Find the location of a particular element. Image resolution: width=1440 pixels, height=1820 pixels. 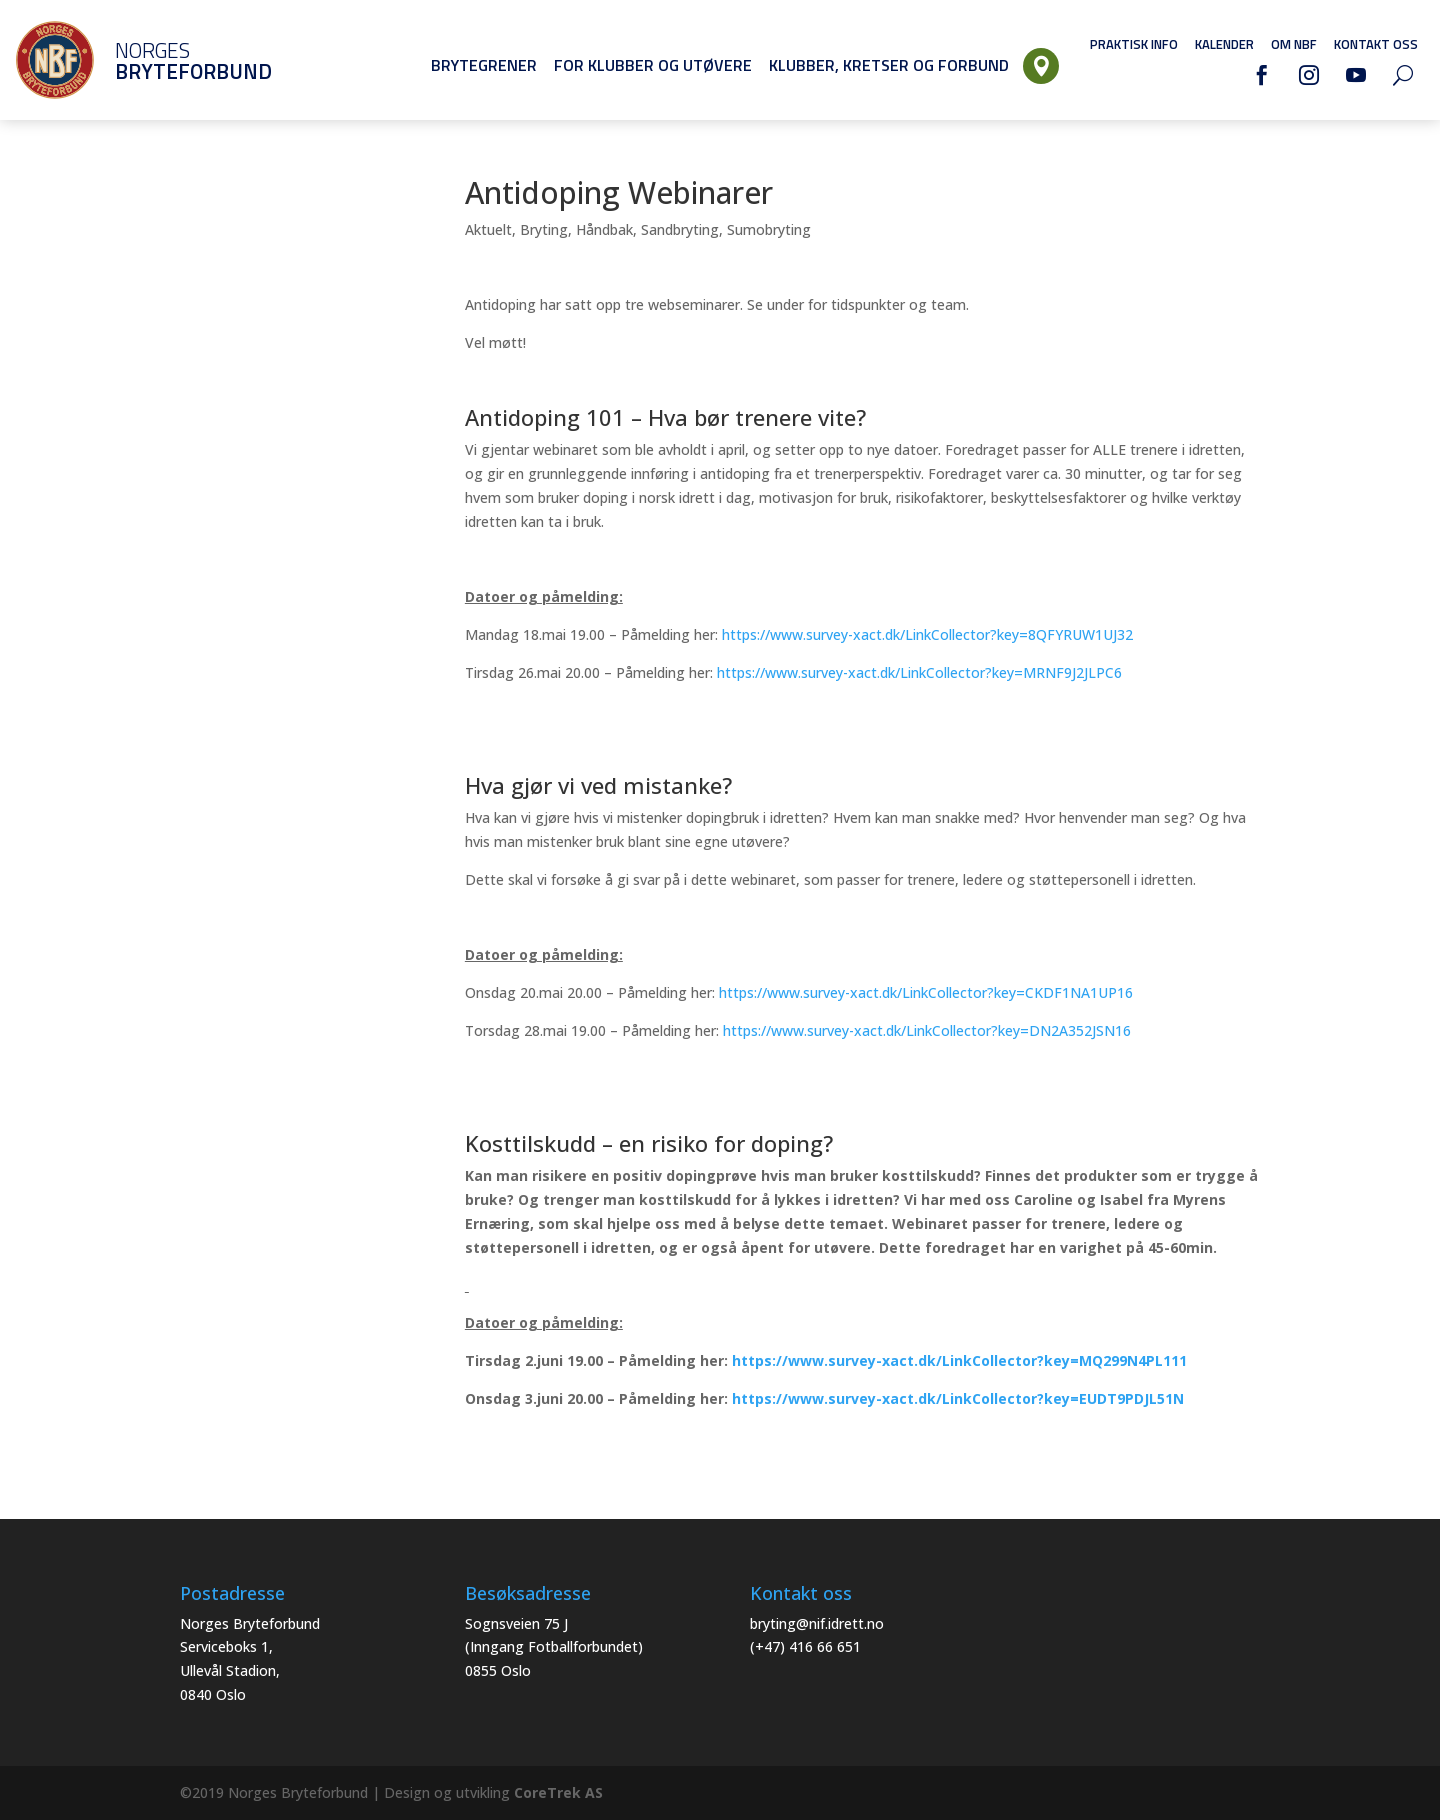

Sumobryting is located at coordinates (769, 229).